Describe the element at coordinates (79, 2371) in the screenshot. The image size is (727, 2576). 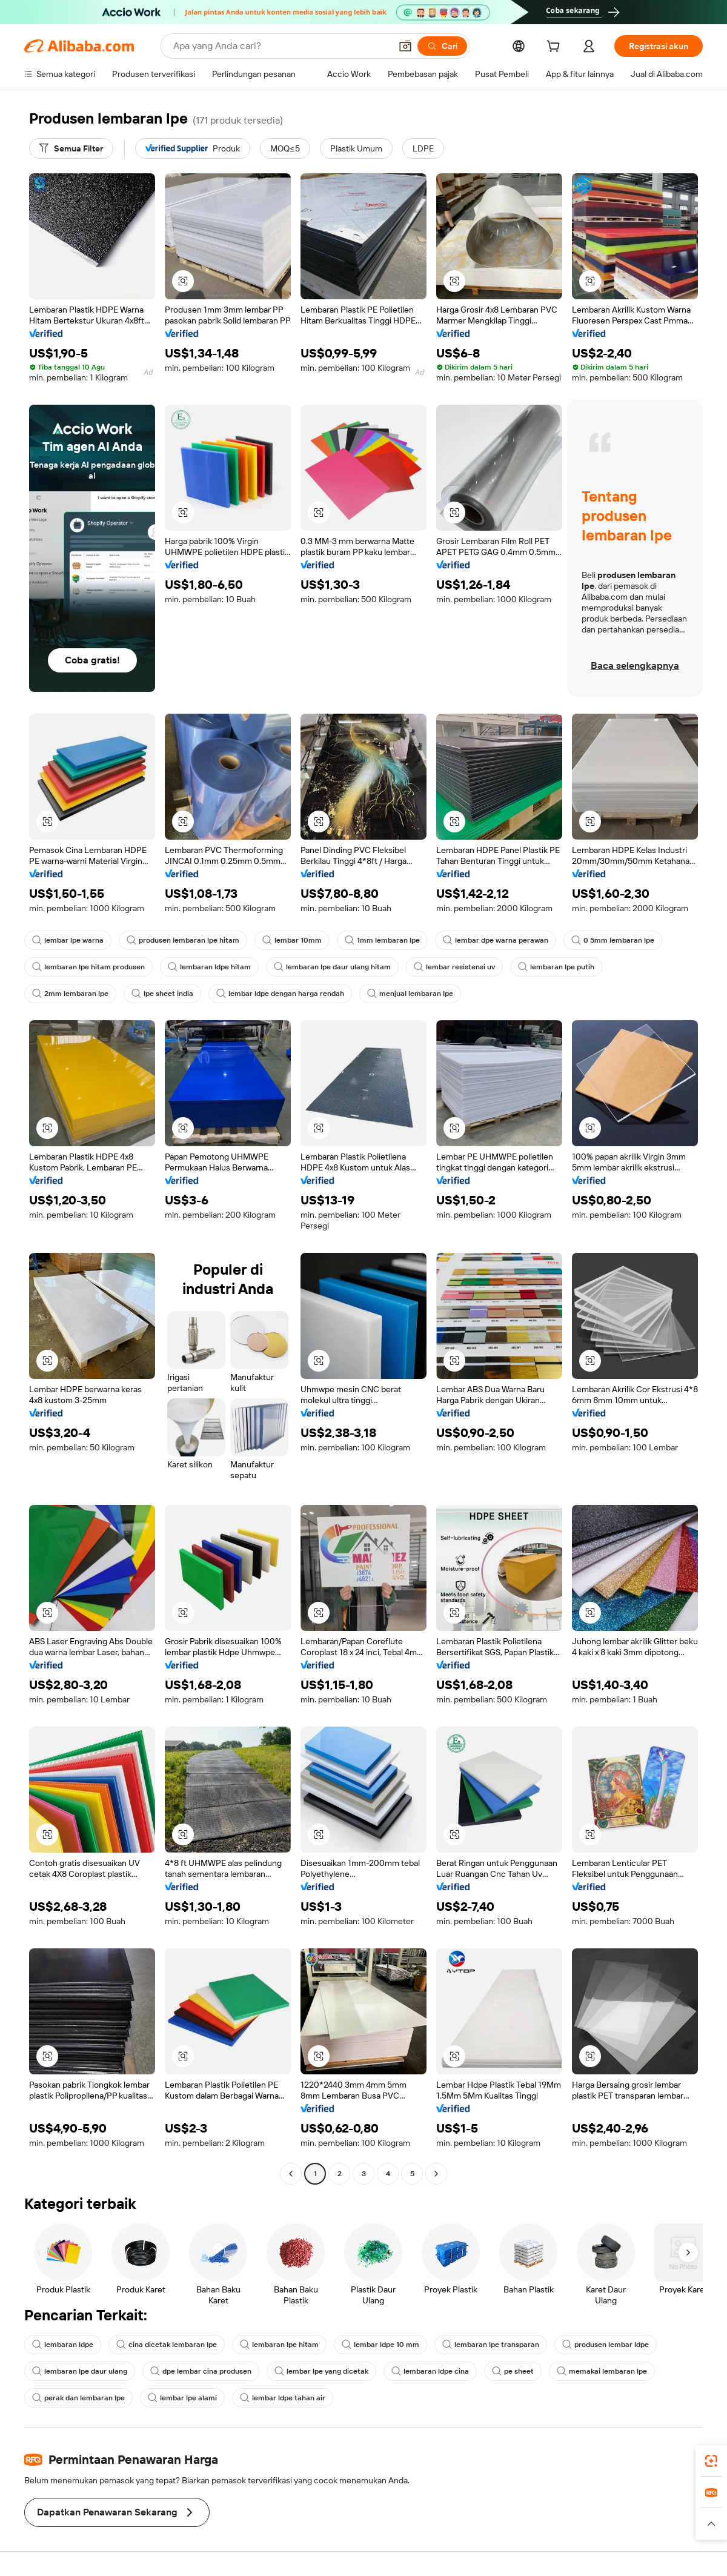
I see `lembaran lpe daur ulang` at that location.